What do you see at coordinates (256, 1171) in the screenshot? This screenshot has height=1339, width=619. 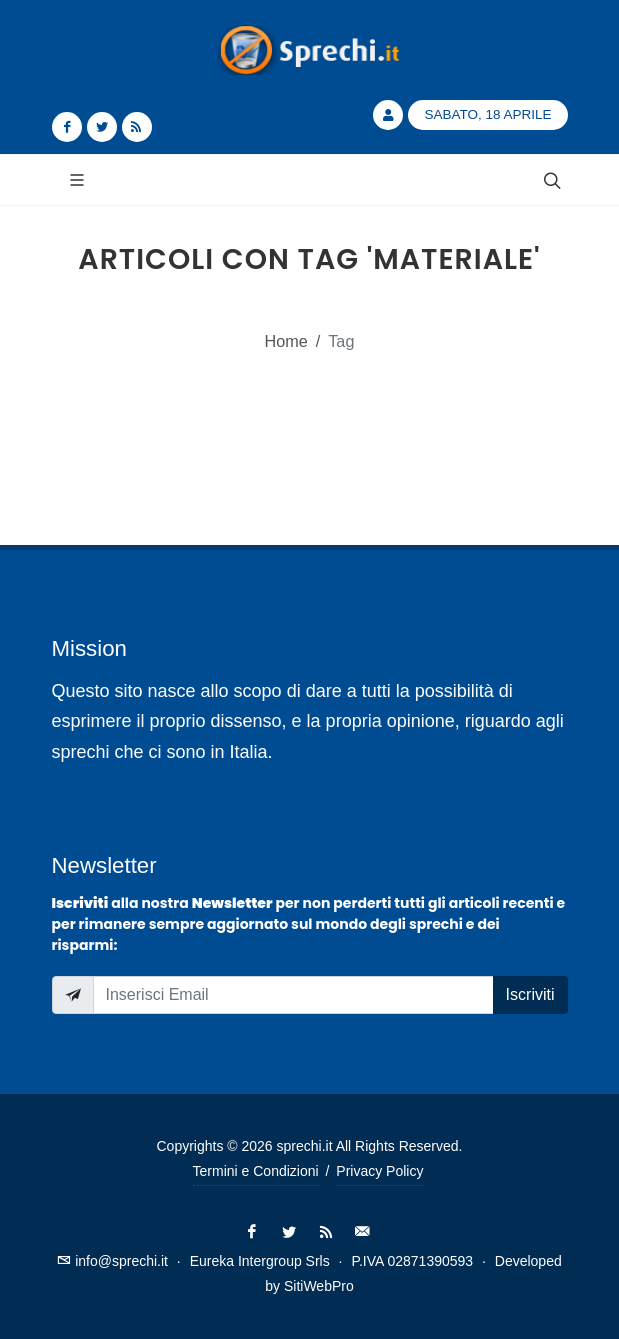 I see `Termini e Condizioni` at bounding box center [256, 1171].